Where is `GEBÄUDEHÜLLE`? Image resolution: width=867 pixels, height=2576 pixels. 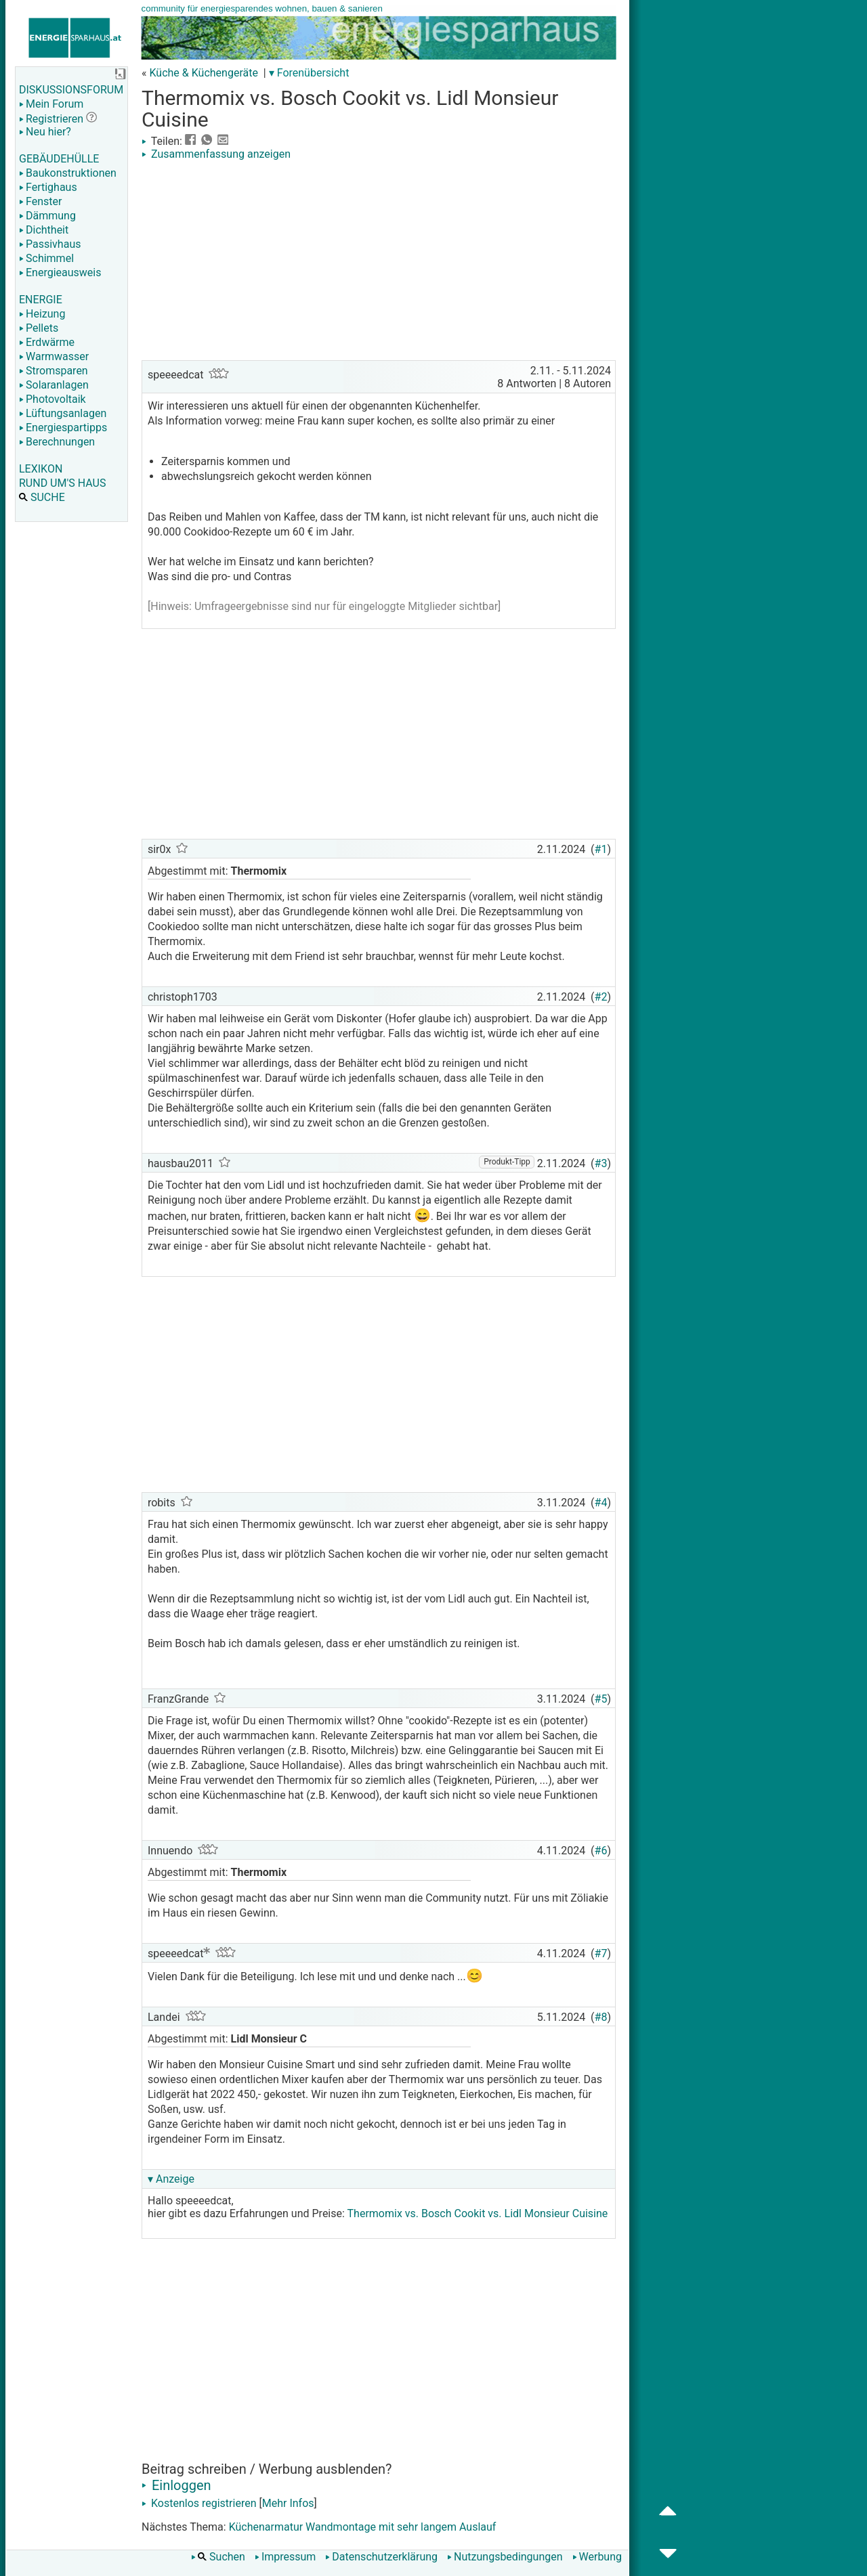
GEBÄUDEHÜLLE is located at coordinates (59, 158).